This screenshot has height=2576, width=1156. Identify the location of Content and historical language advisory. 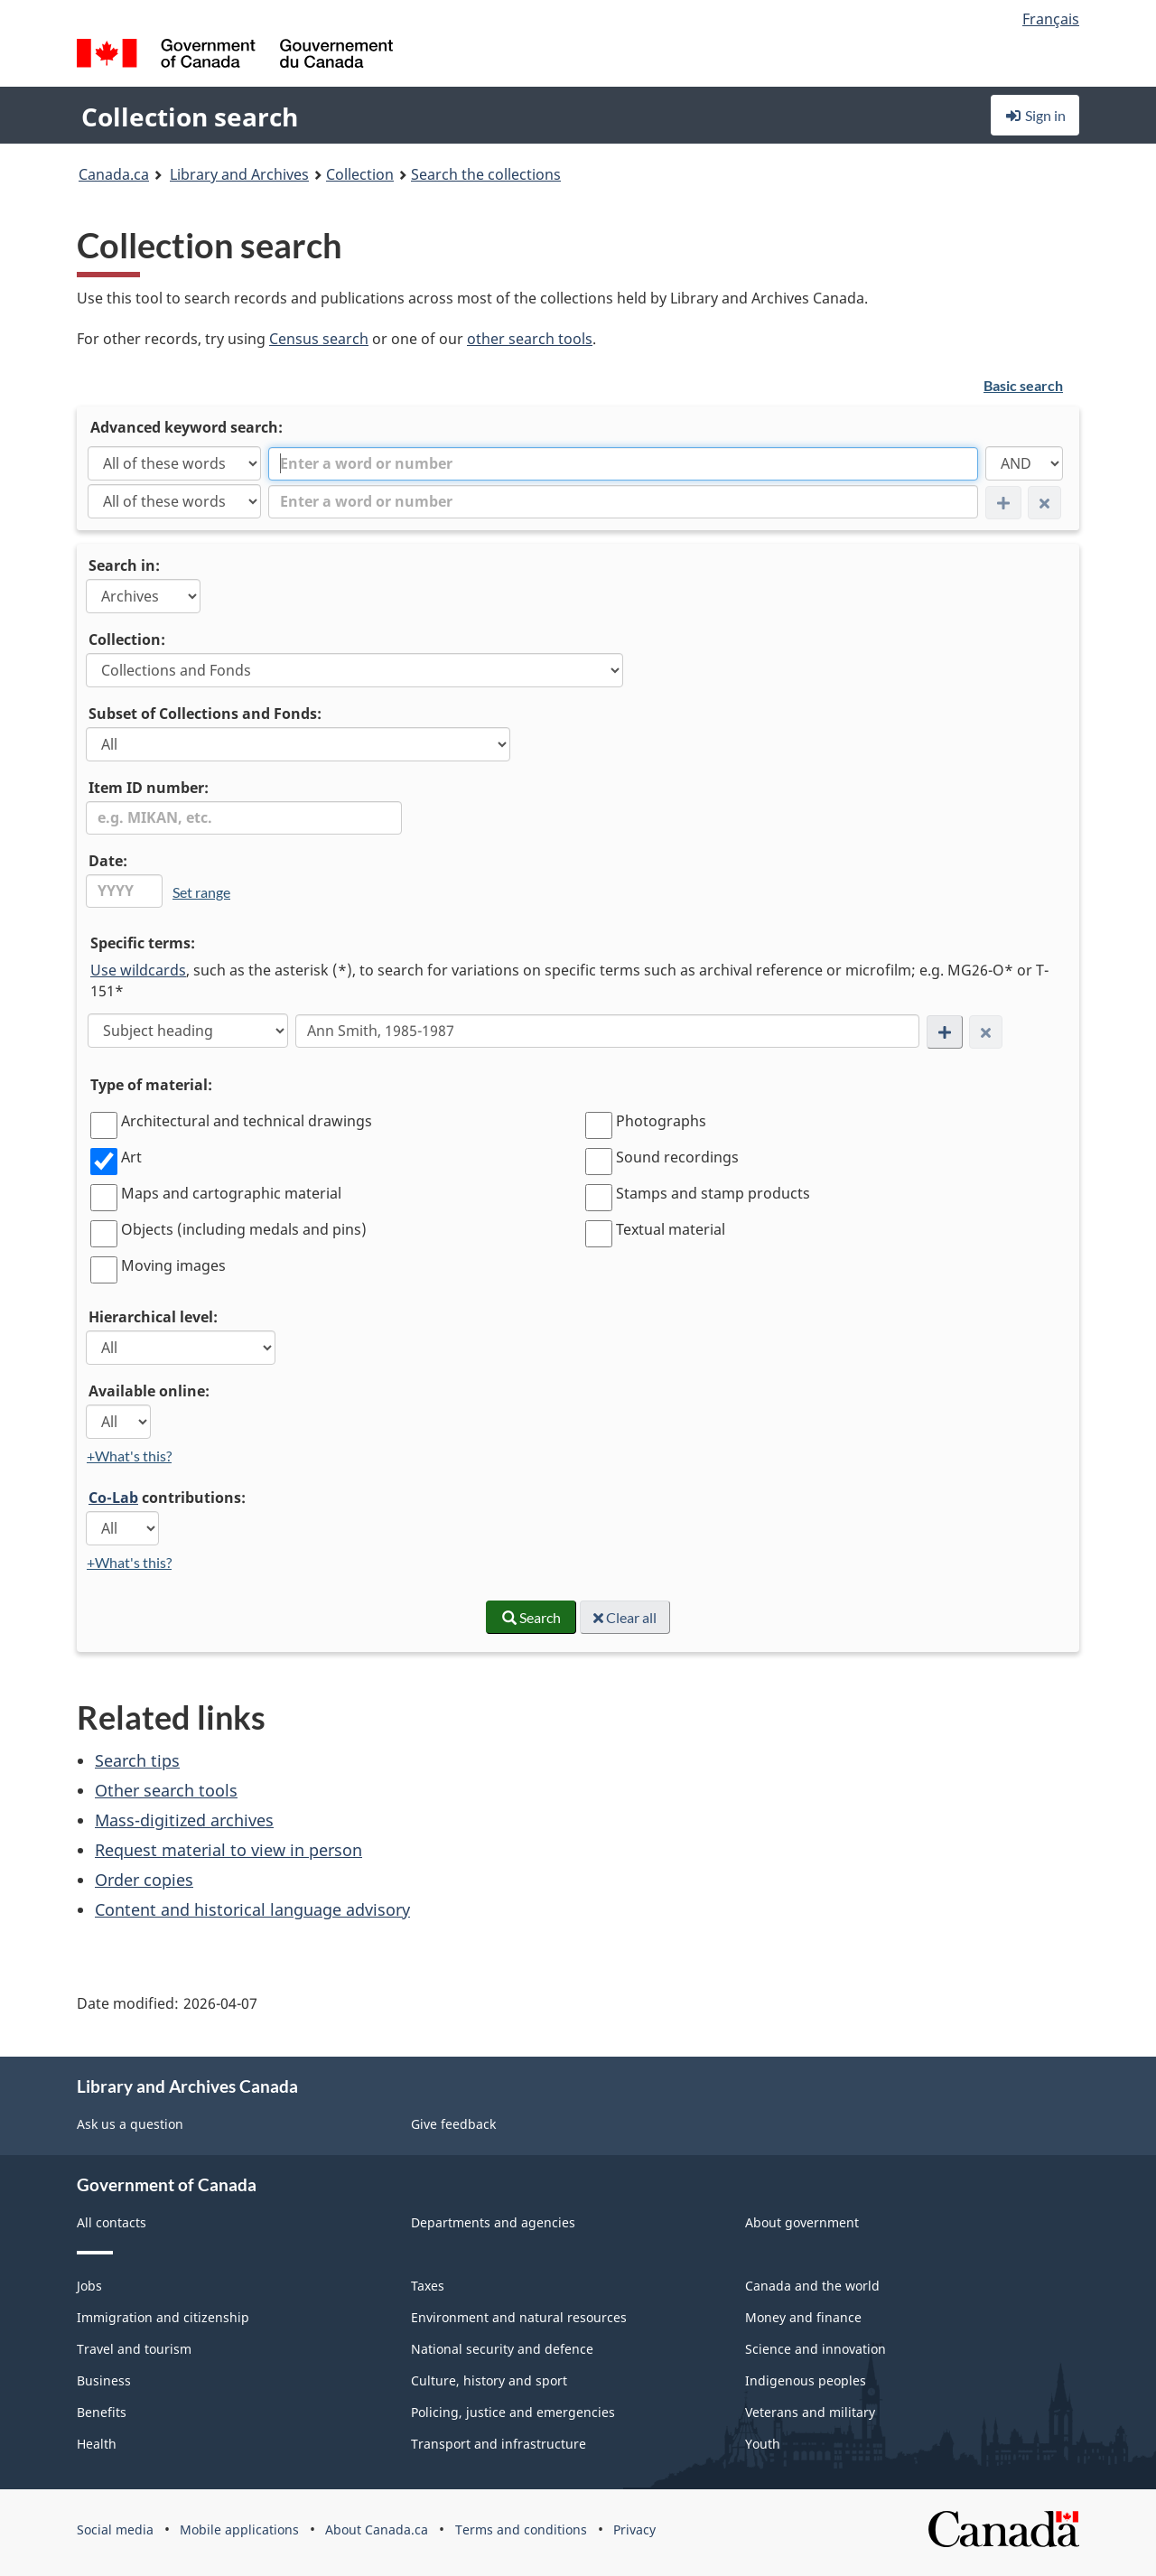
(252, 1909).